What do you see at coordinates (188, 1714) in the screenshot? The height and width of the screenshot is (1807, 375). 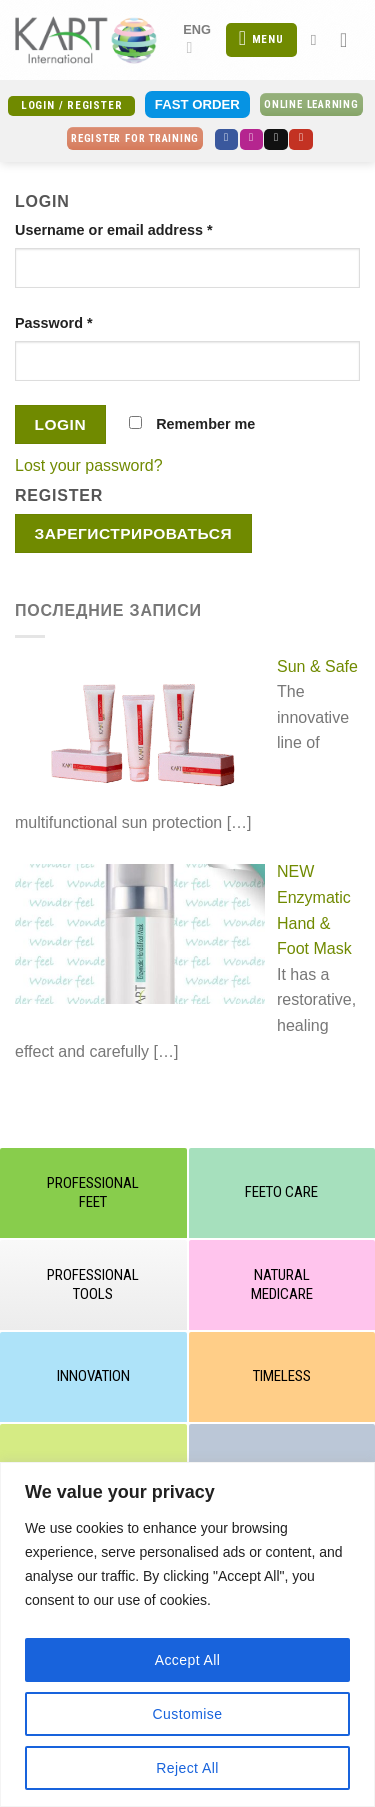 I see `Customise` at bounding box center [188, 1714].